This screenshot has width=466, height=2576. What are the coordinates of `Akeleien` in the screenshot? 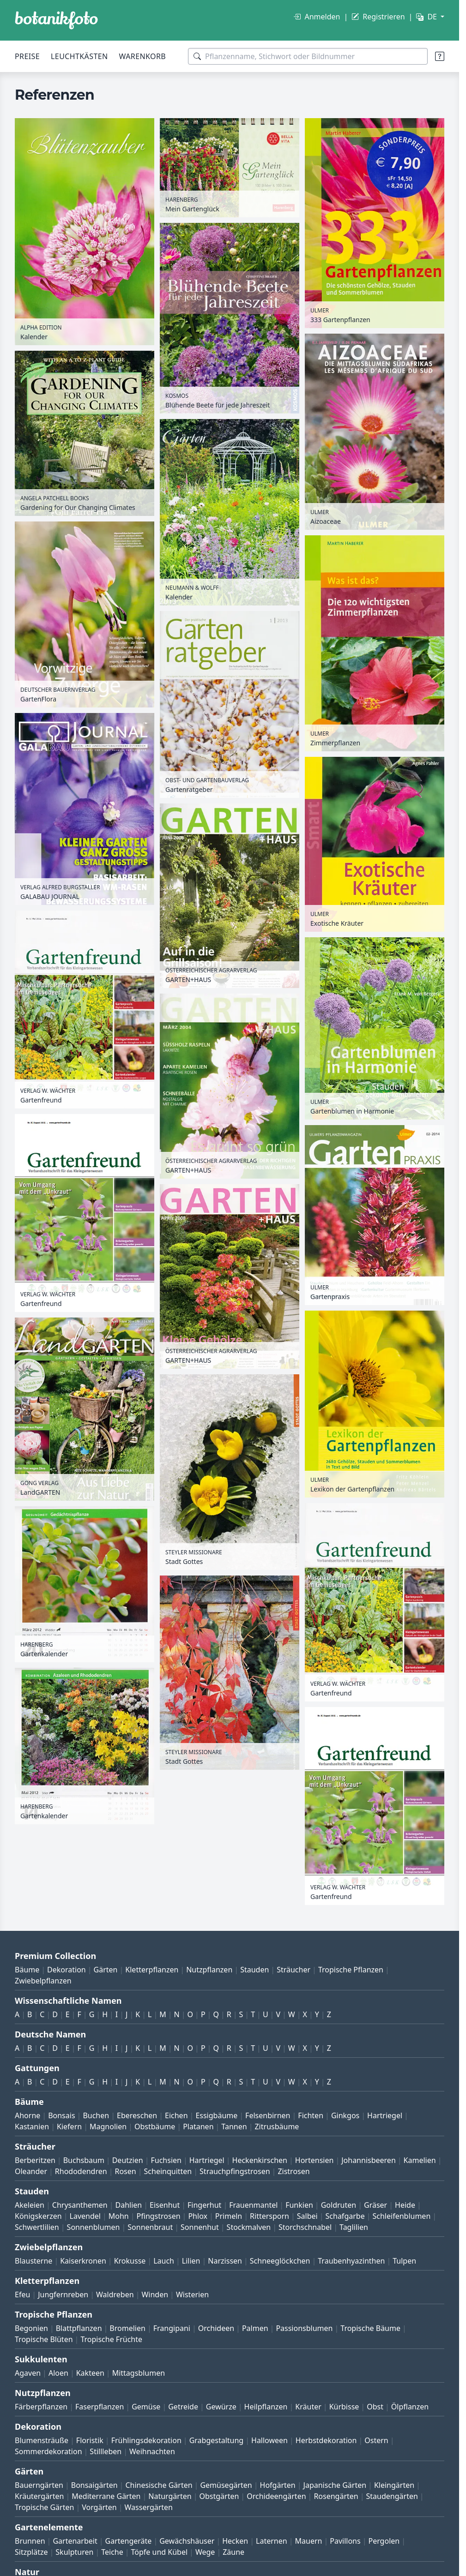 It's located at (29, 2205).